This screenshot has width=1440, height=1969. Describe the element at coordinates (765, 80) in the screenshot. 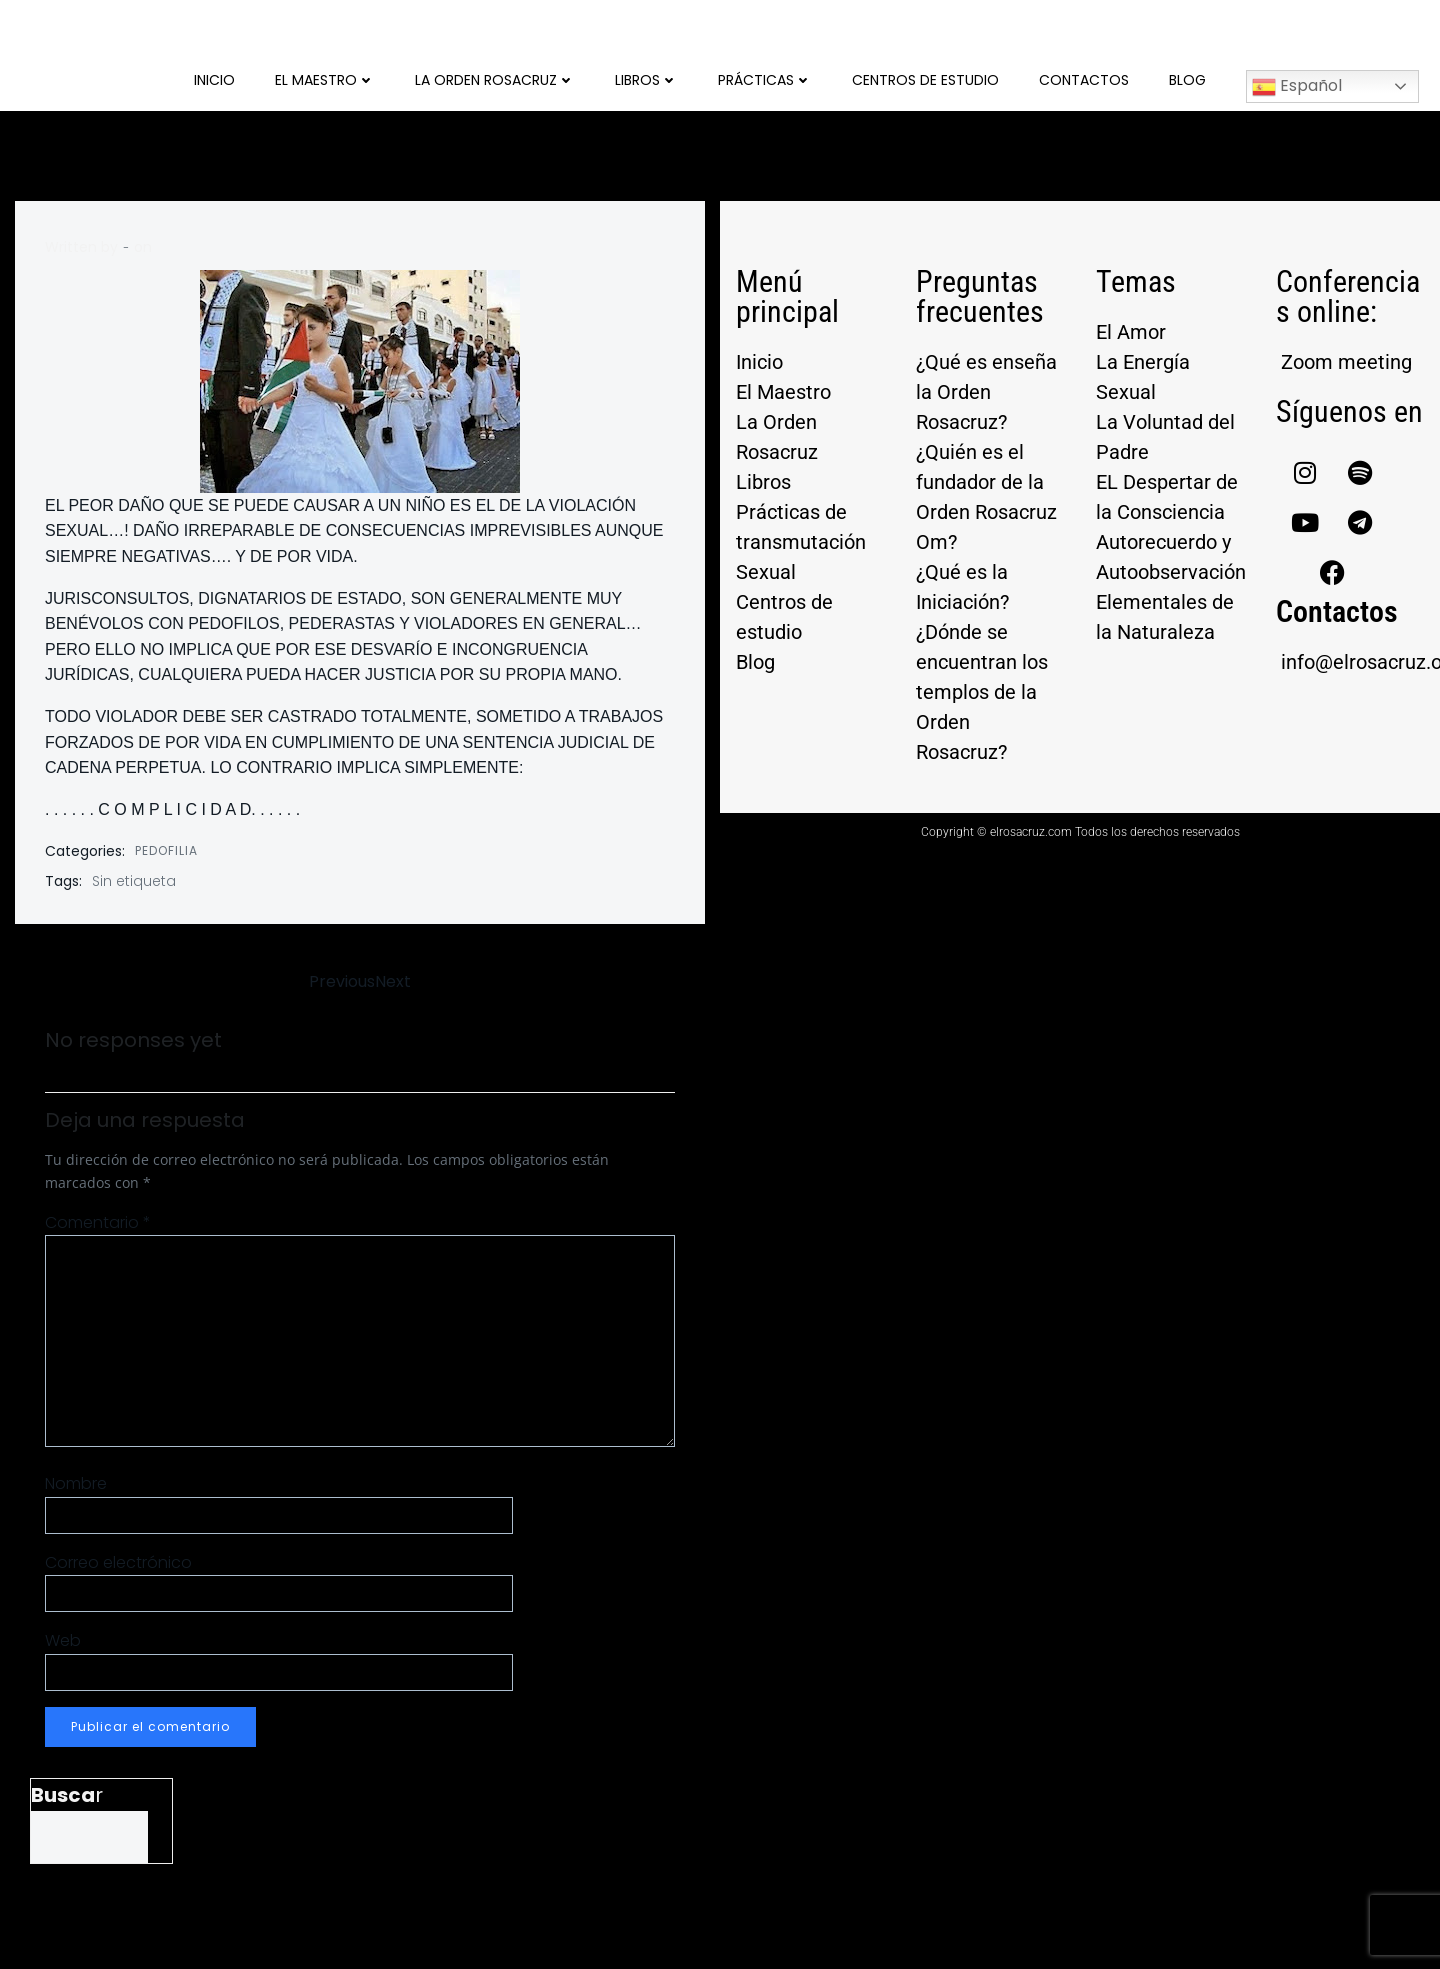

I see `Prácticas` at that location.